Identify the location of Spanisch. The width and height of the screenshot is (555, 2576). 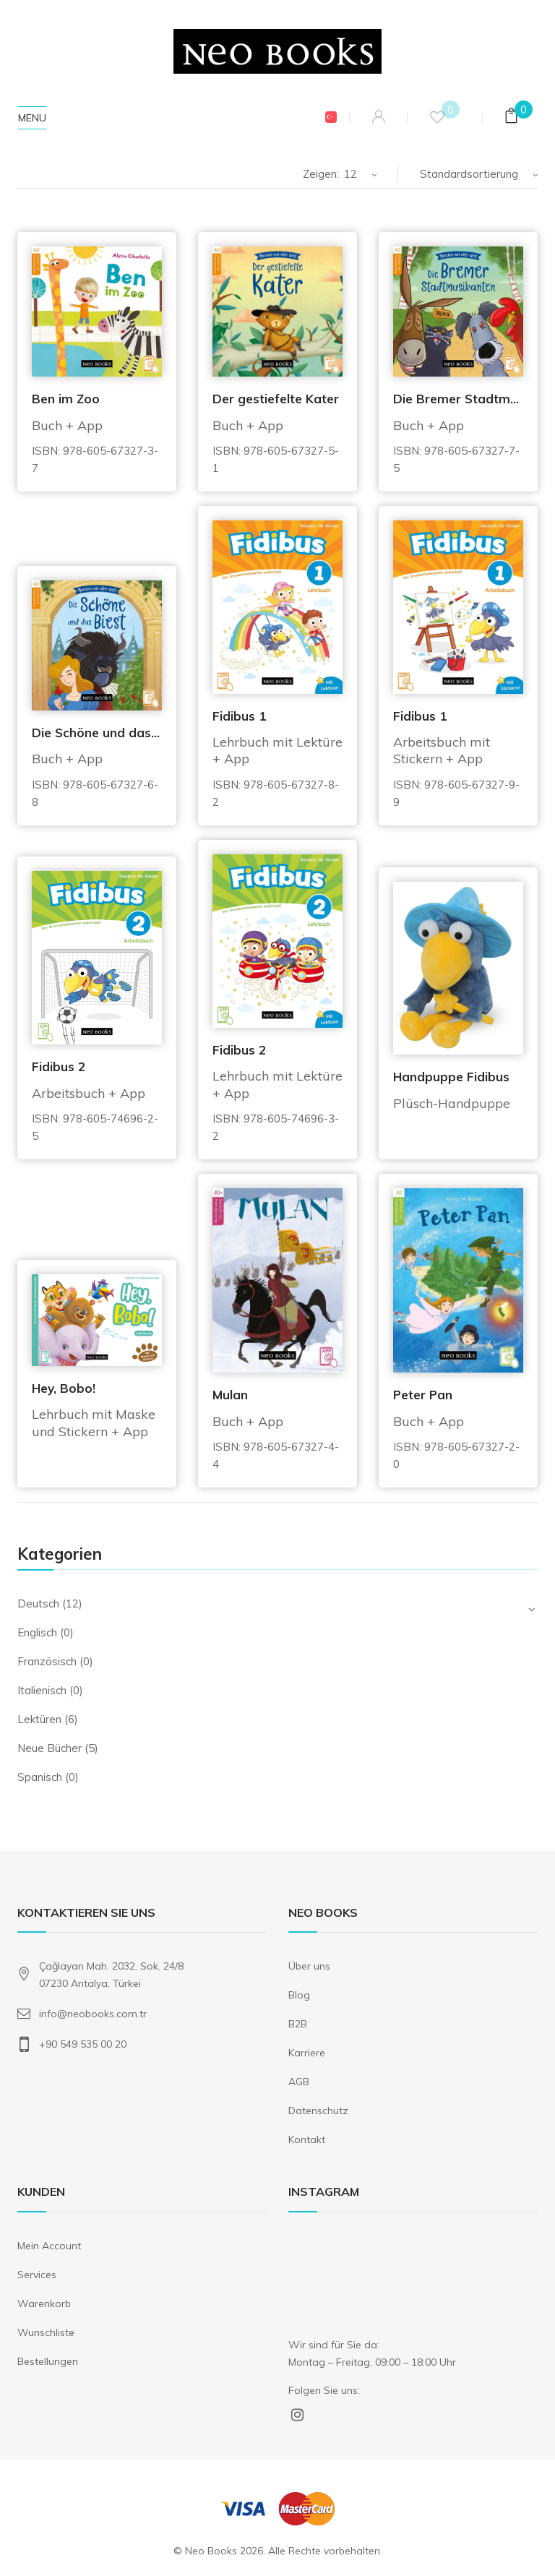
(39, 1777).